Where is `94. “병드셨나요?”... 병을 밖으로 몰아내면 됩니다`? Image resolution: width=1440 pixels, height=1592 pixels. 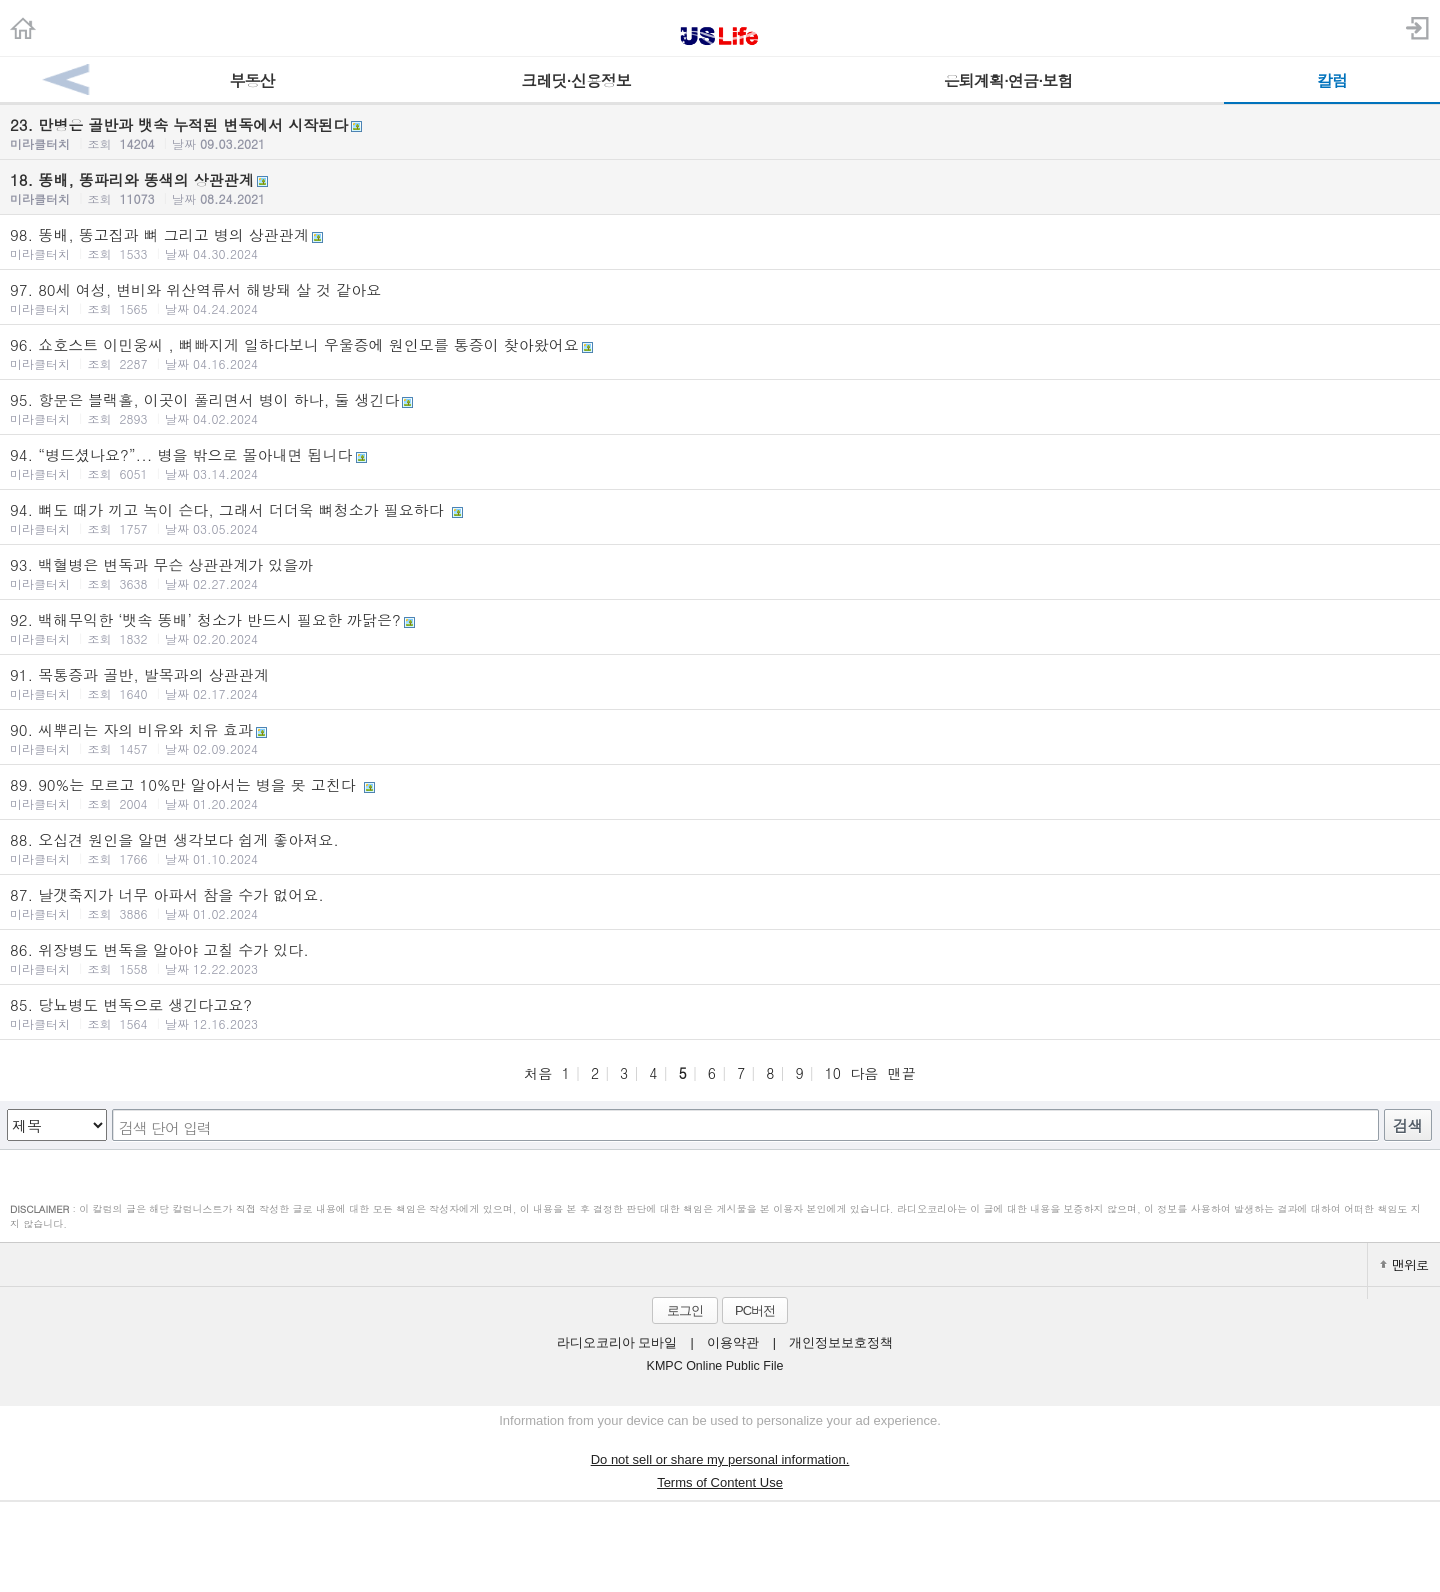
94. “병드셨나요?”... 병을 밖으로 몰아내면 됩니다 is located at coordinates (720, 463).